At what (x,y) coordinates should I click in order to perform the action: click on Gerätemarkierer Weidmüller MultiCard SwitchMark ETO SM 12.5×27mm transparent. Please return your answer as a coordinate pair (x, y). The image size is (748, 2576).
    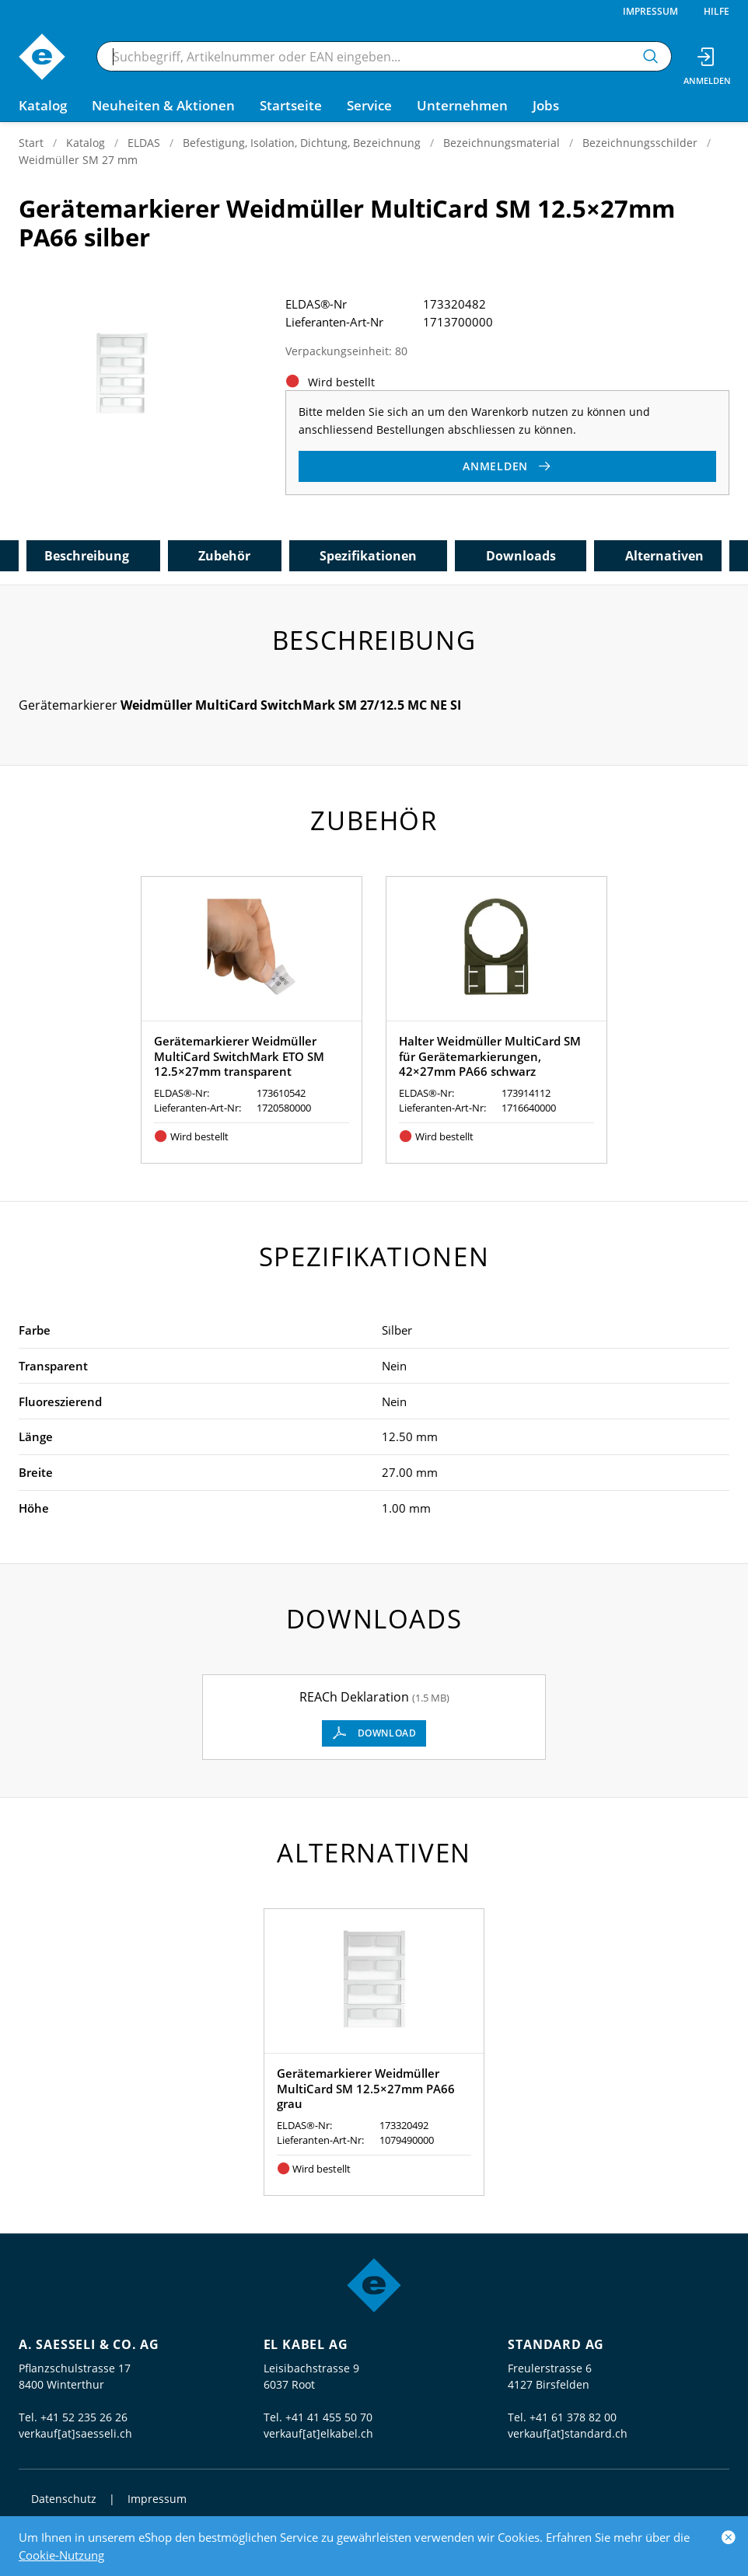
    Looking at the image, I should click on (239, 1056).